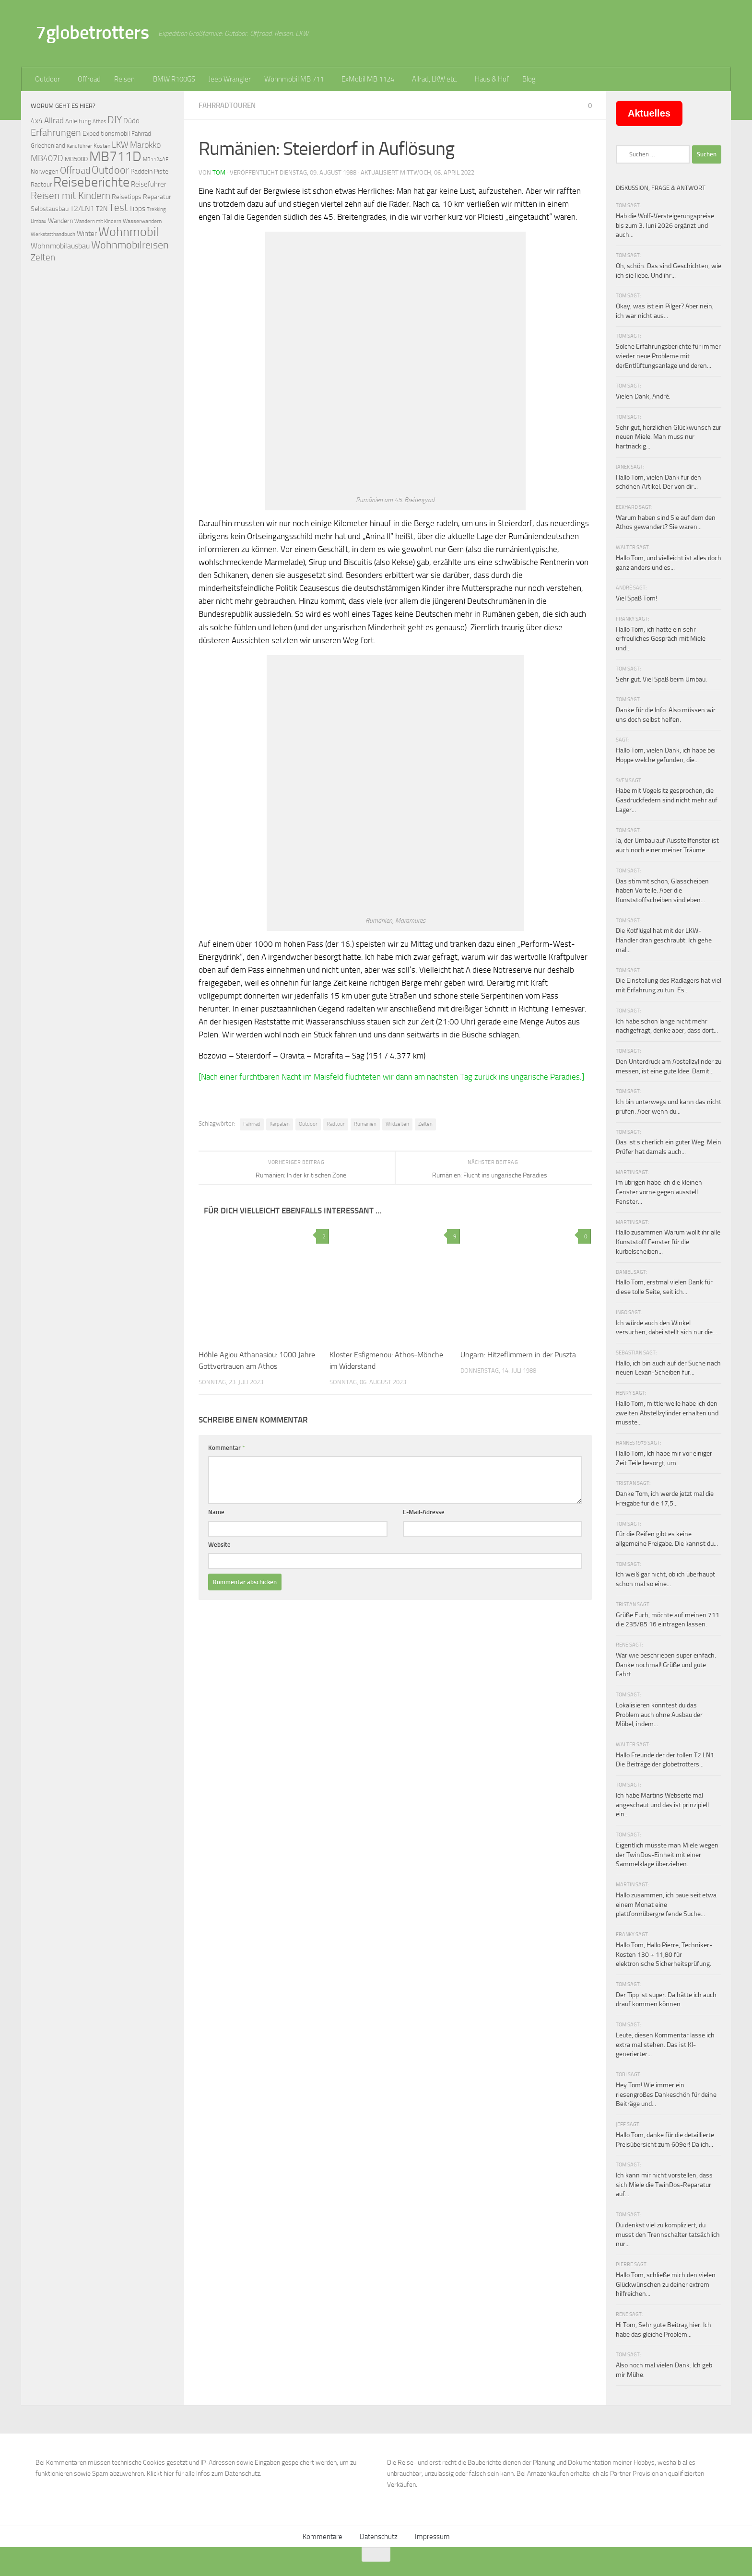 This screenshot has width=752, height=2576. What do you see at coordinates (131, 121) in the screenshot?
I see `Düdo [Düdo (95 Einträge)]` at bounding box center [131, 121].